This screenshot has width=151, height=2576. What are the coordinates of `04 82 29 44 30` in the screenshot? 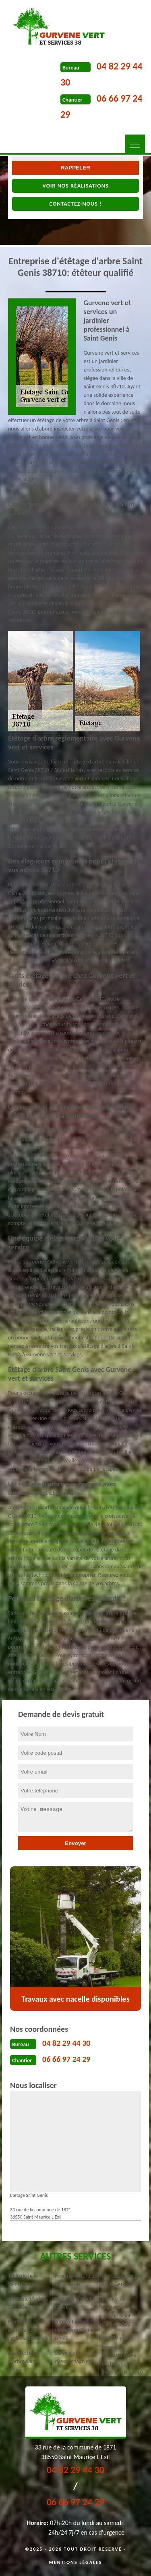 It's located at (66, 2043).